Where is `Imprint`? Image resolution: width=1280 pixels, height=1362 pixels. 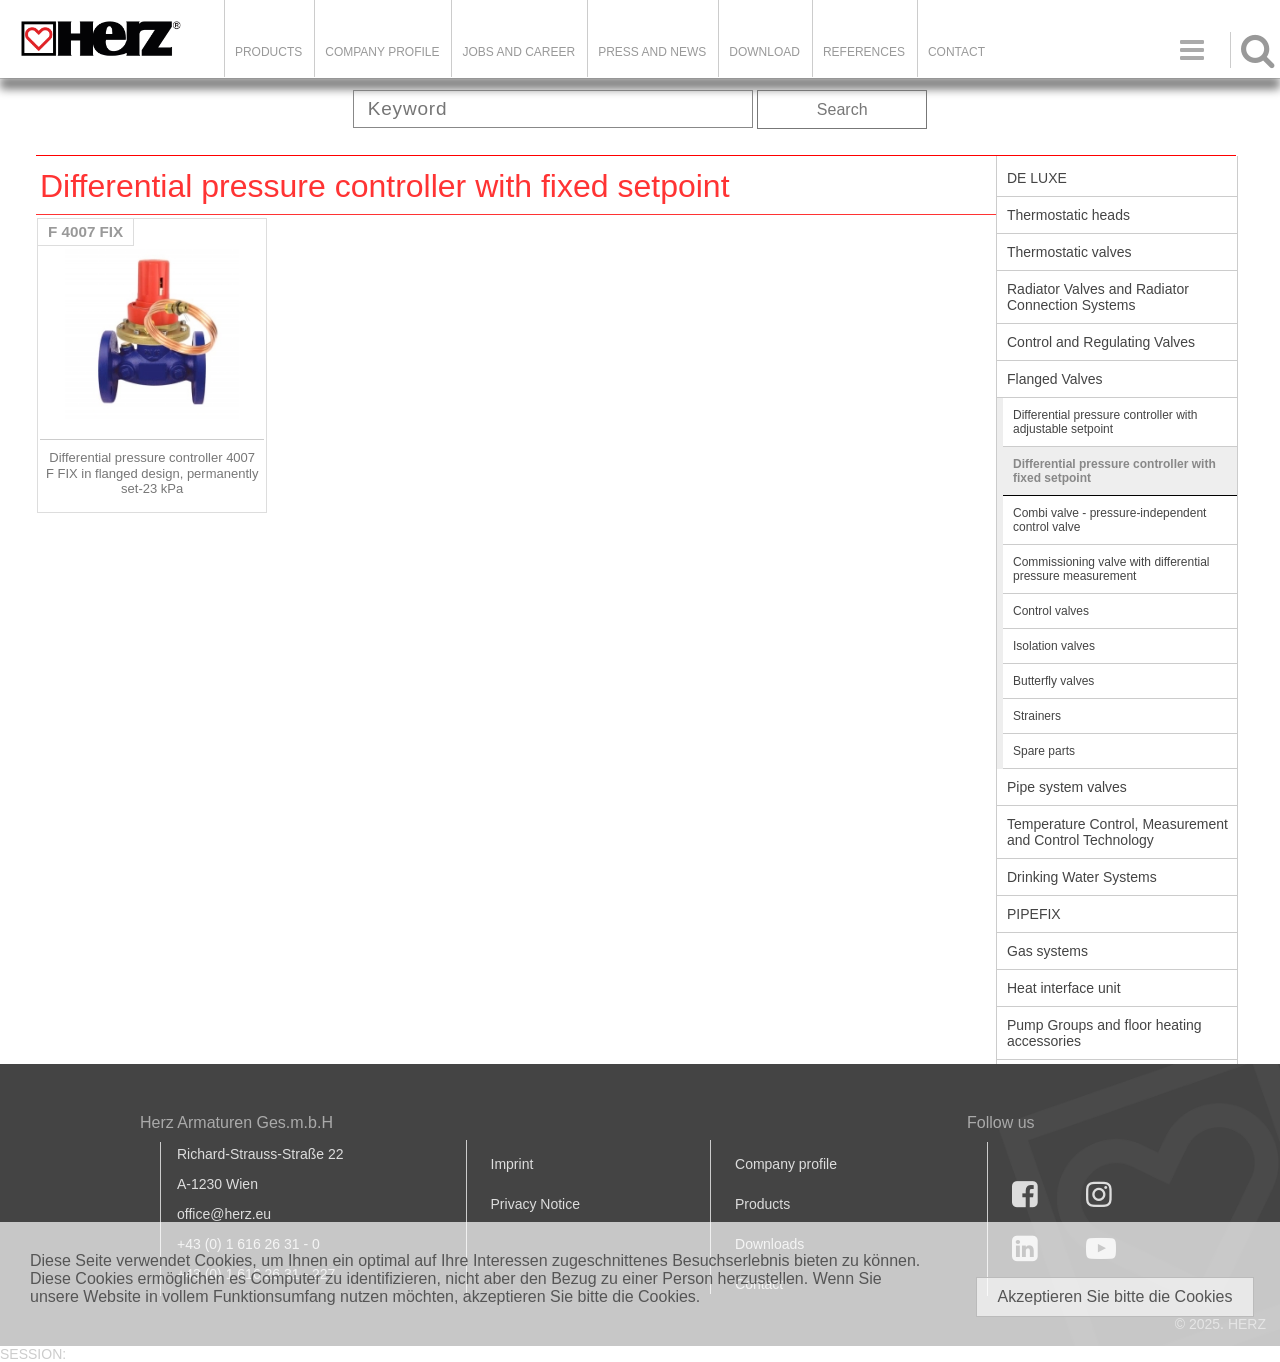
Imprint is located at coordinates (512, 1164).